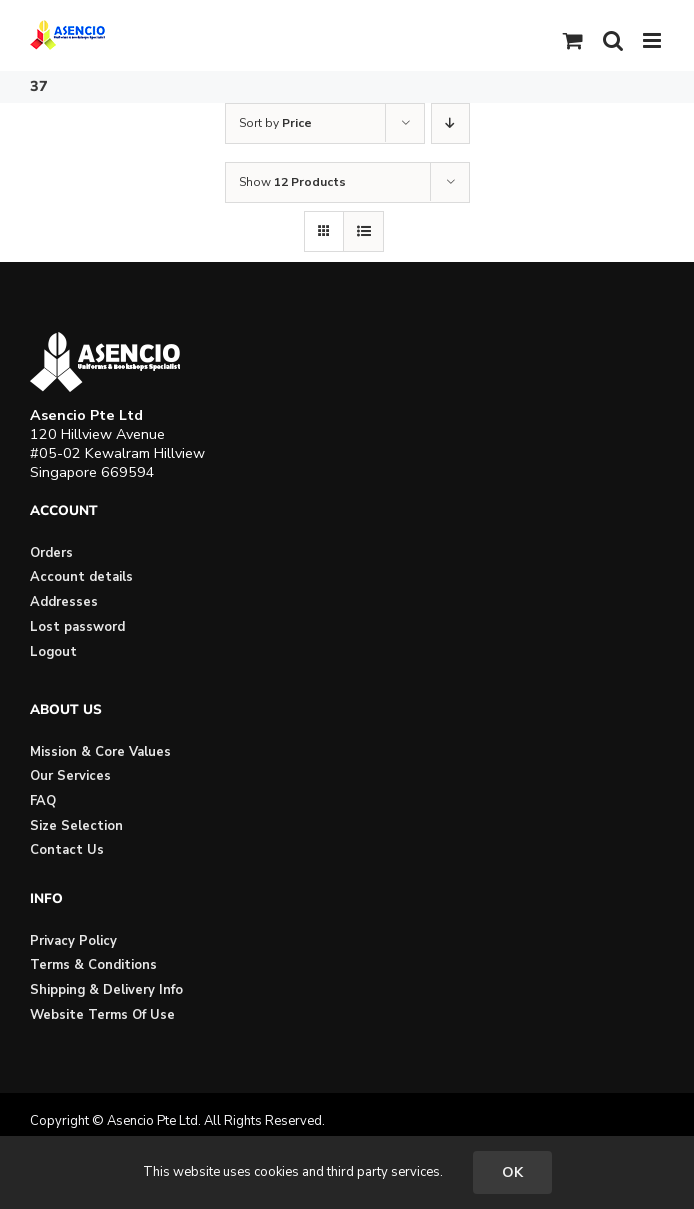 The image size is (694, 1209). What do you see at coordinates (573, 40) in the screenshot?
I see `[Toggle mobile cart]` at bounding box center [573, 40].